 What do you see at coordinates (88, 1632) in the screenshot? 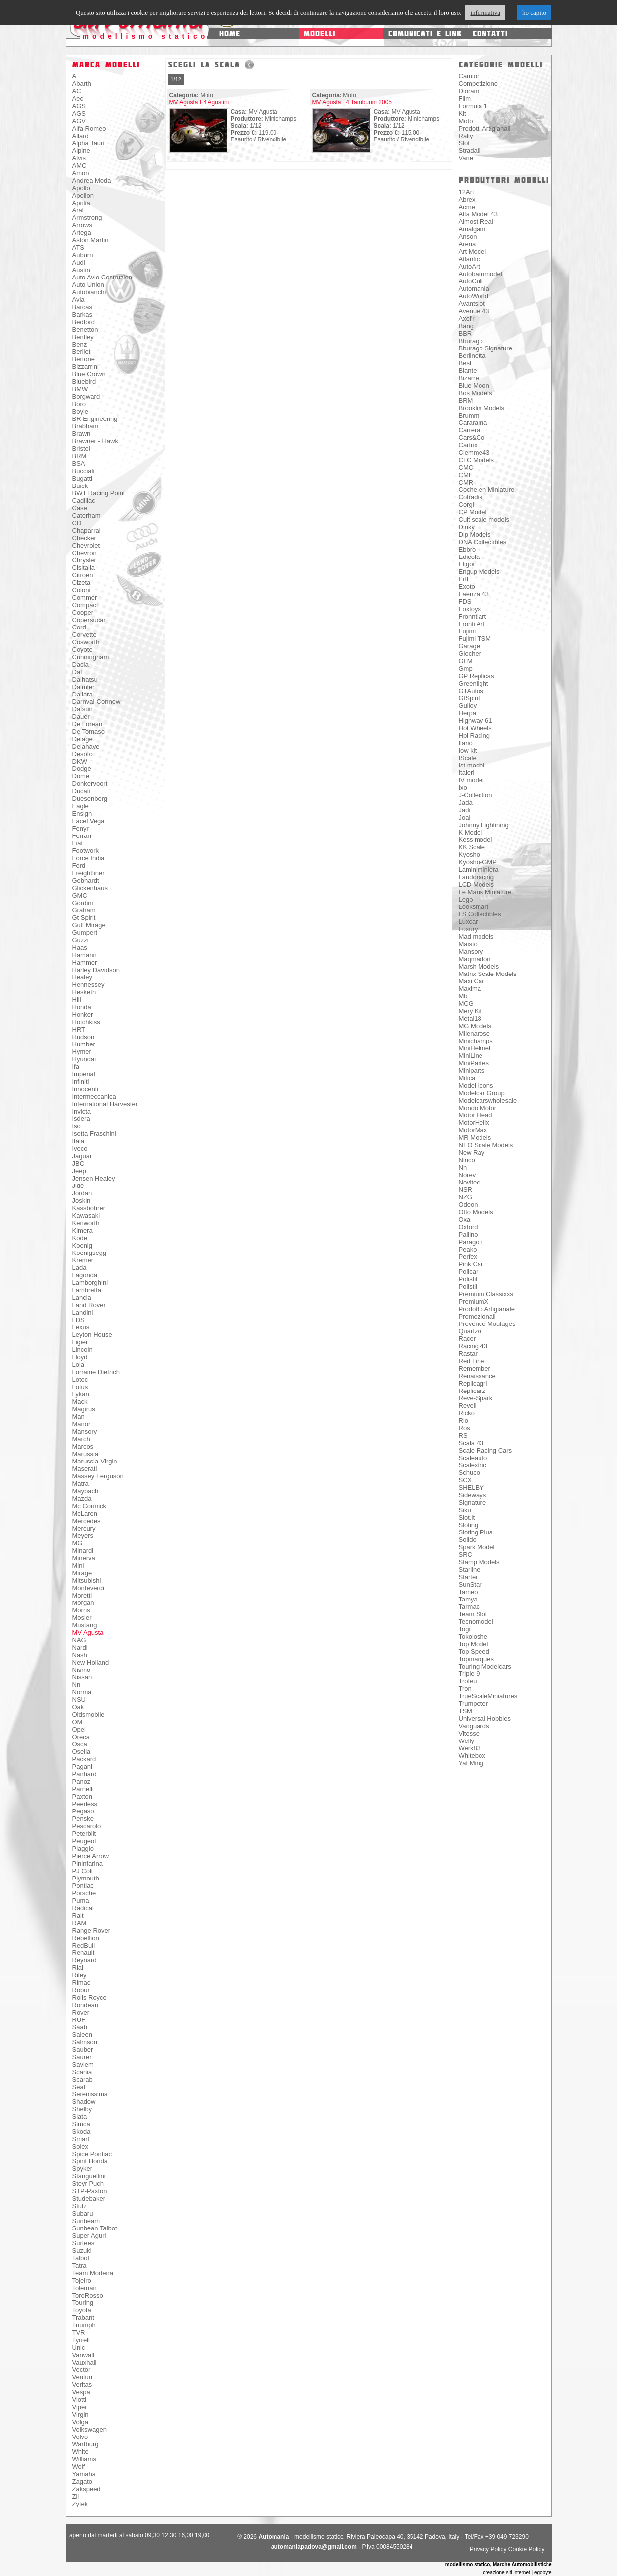
I see `MV Agusta` at bounding box center [88, 1632].